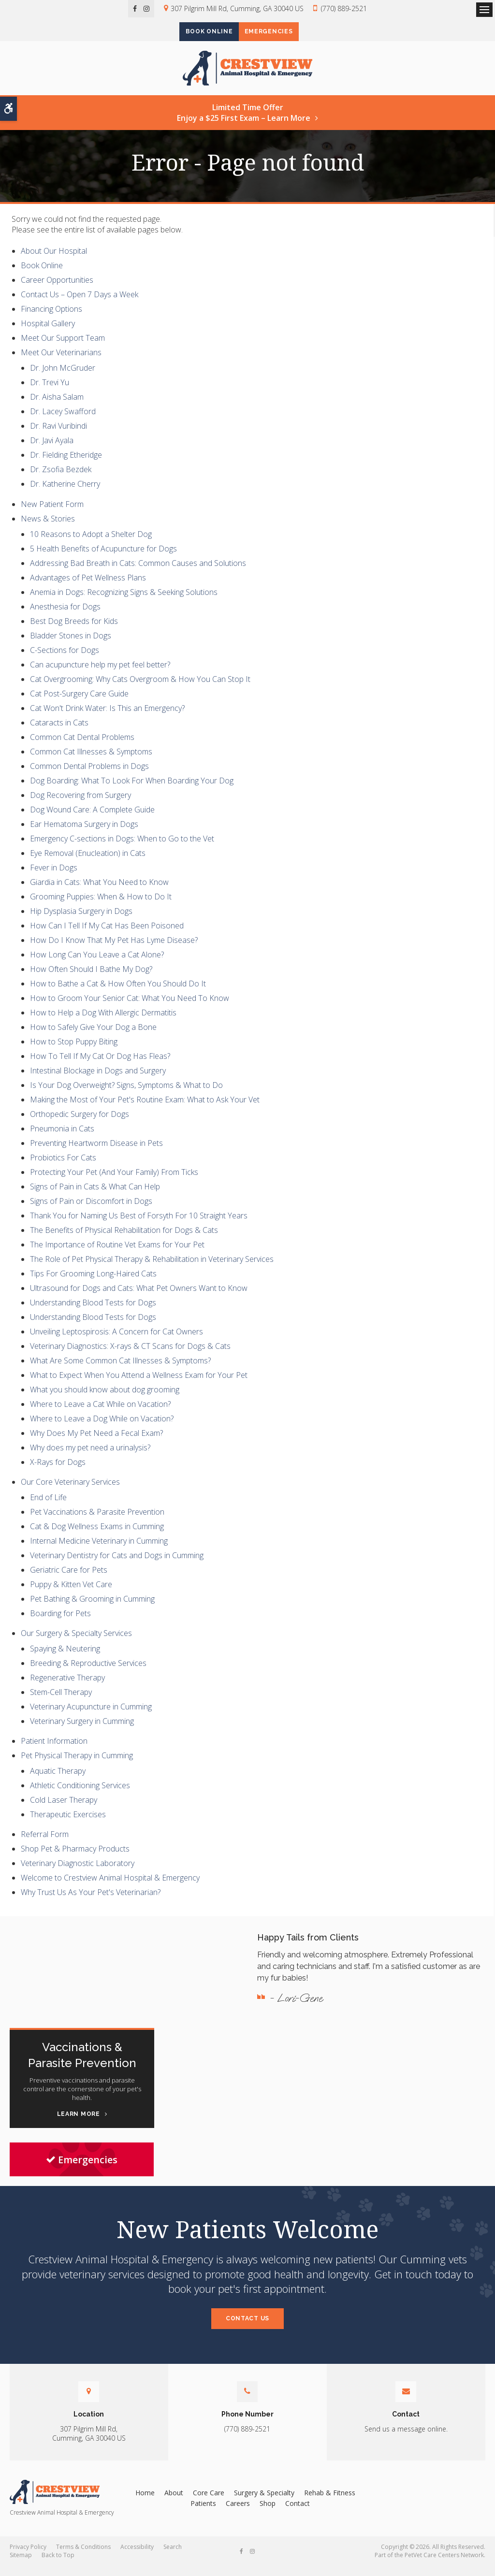 The image size is (495, 2576). I want to click on Our Core Veterinary Services, so click(70, 1491).